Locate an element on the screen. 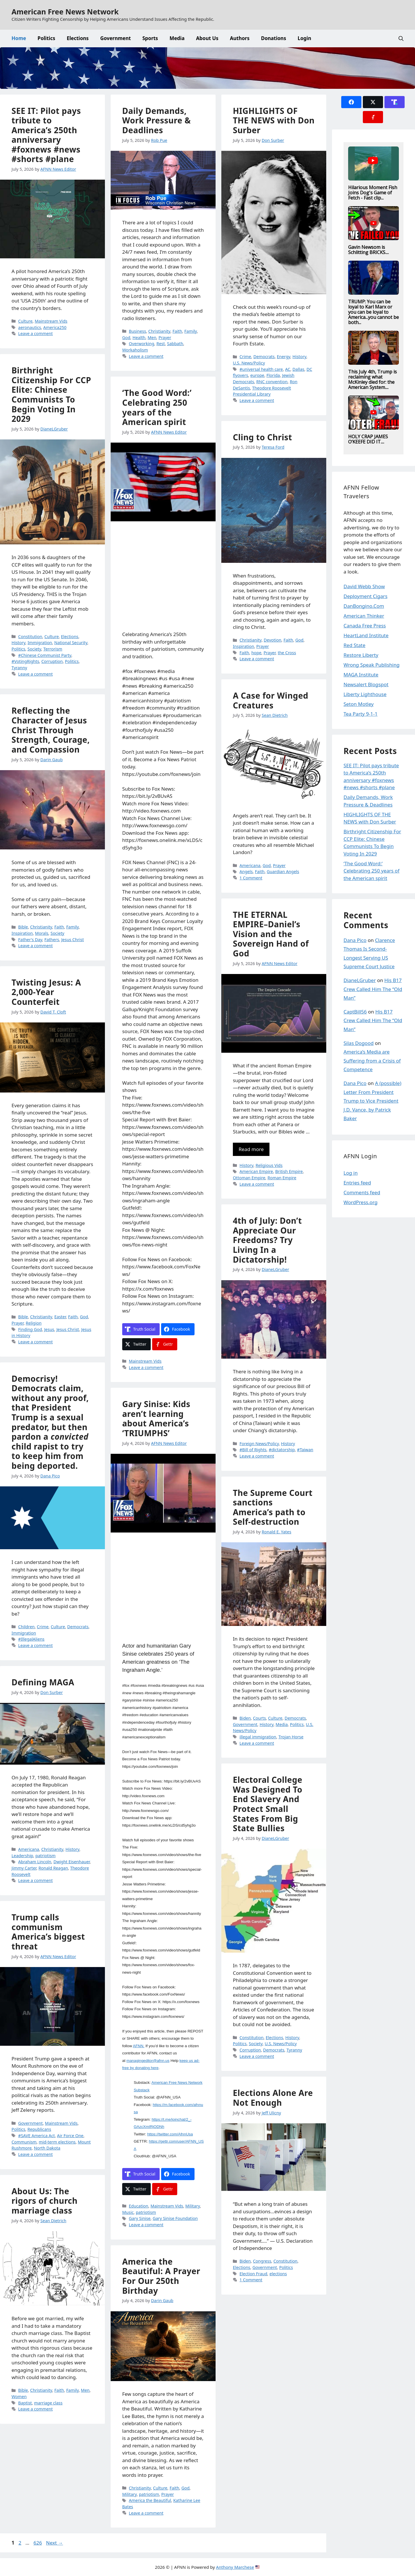 This screenshot has height=2576, width=415. Authors is located at coordinates (240, 38).